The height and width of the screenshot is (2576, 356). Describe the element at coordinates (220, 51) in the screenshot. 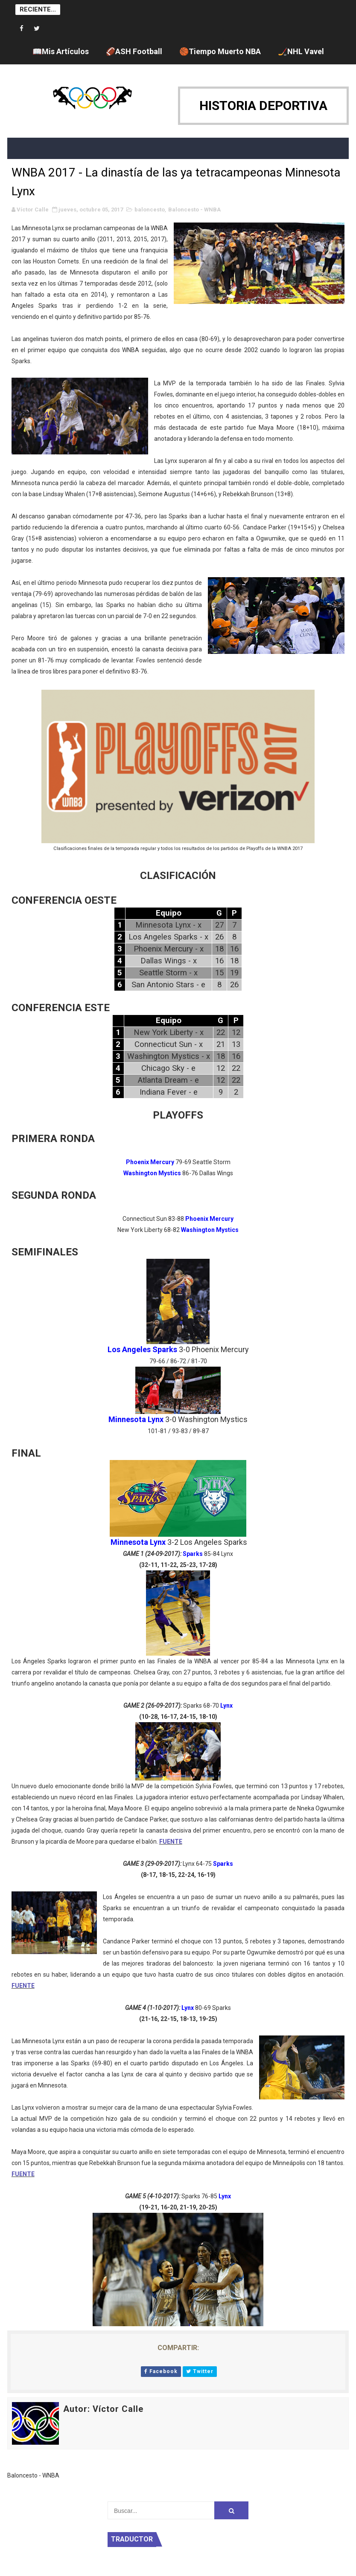

I see `🏀Tiempo Muerto NBA` at that location.